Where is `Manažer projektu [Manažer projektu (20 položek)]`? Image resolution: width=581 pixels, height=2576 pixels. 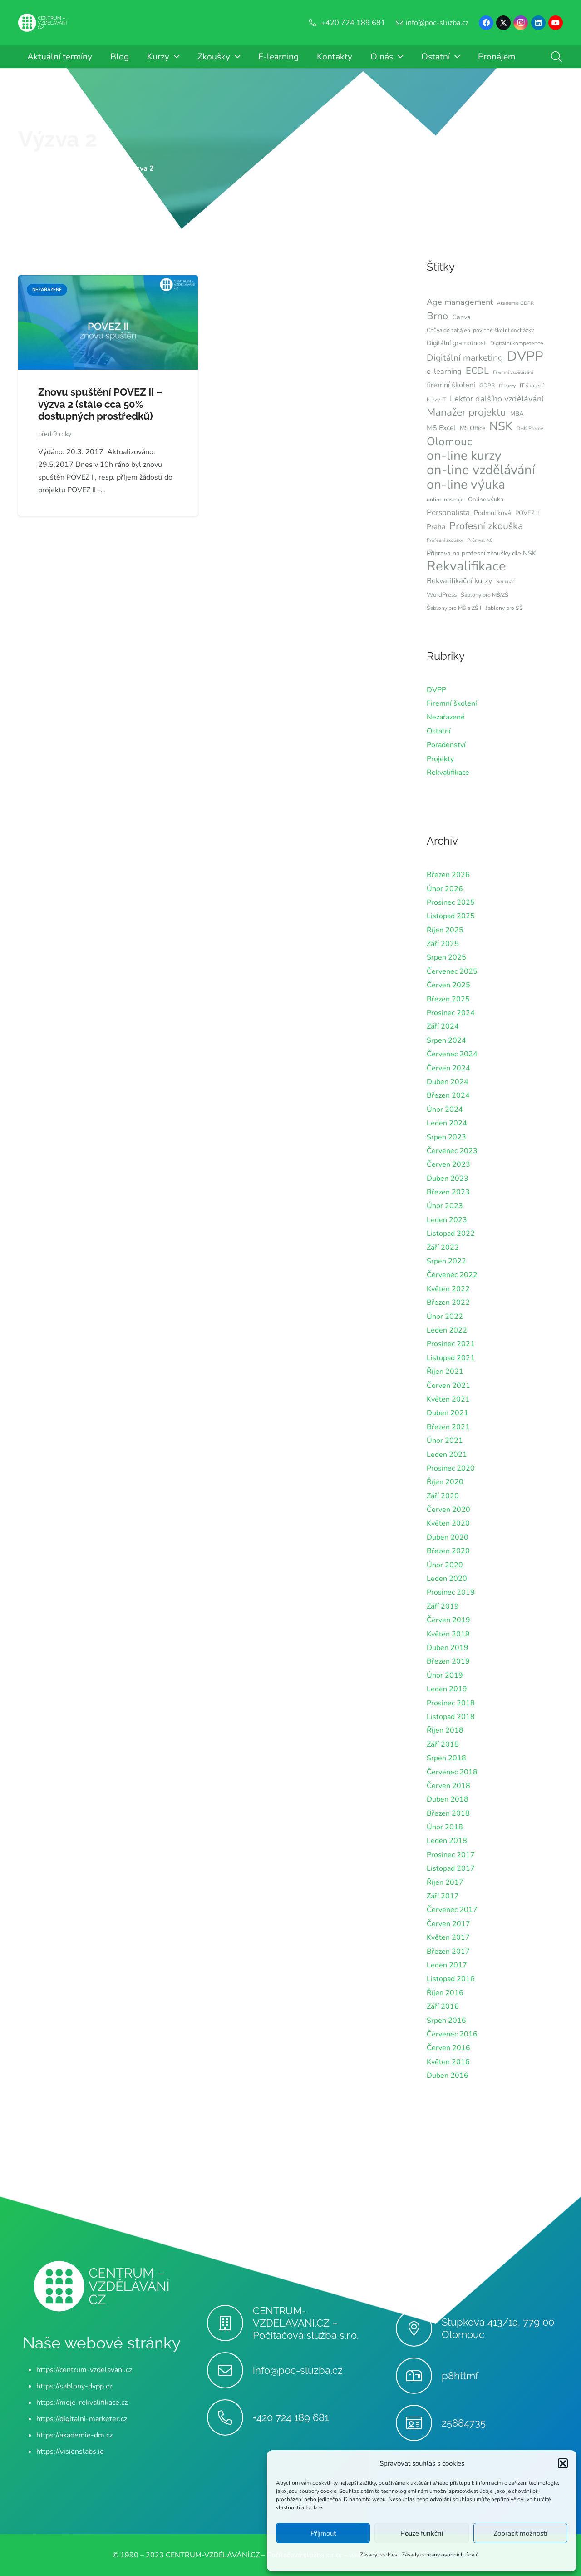 Manažer projektu [Manažer projektu (20 položek)] is located at coordinates (466, 412).